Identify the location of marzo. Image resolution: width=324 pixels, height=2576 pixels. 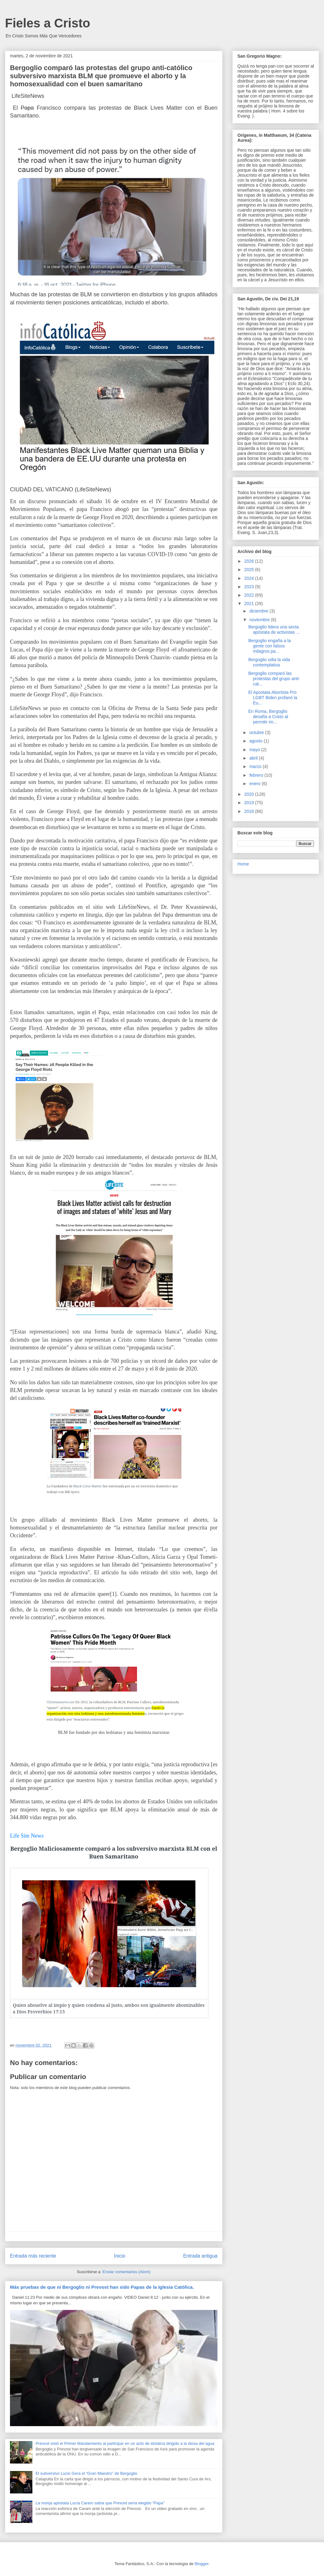
(256, 766).